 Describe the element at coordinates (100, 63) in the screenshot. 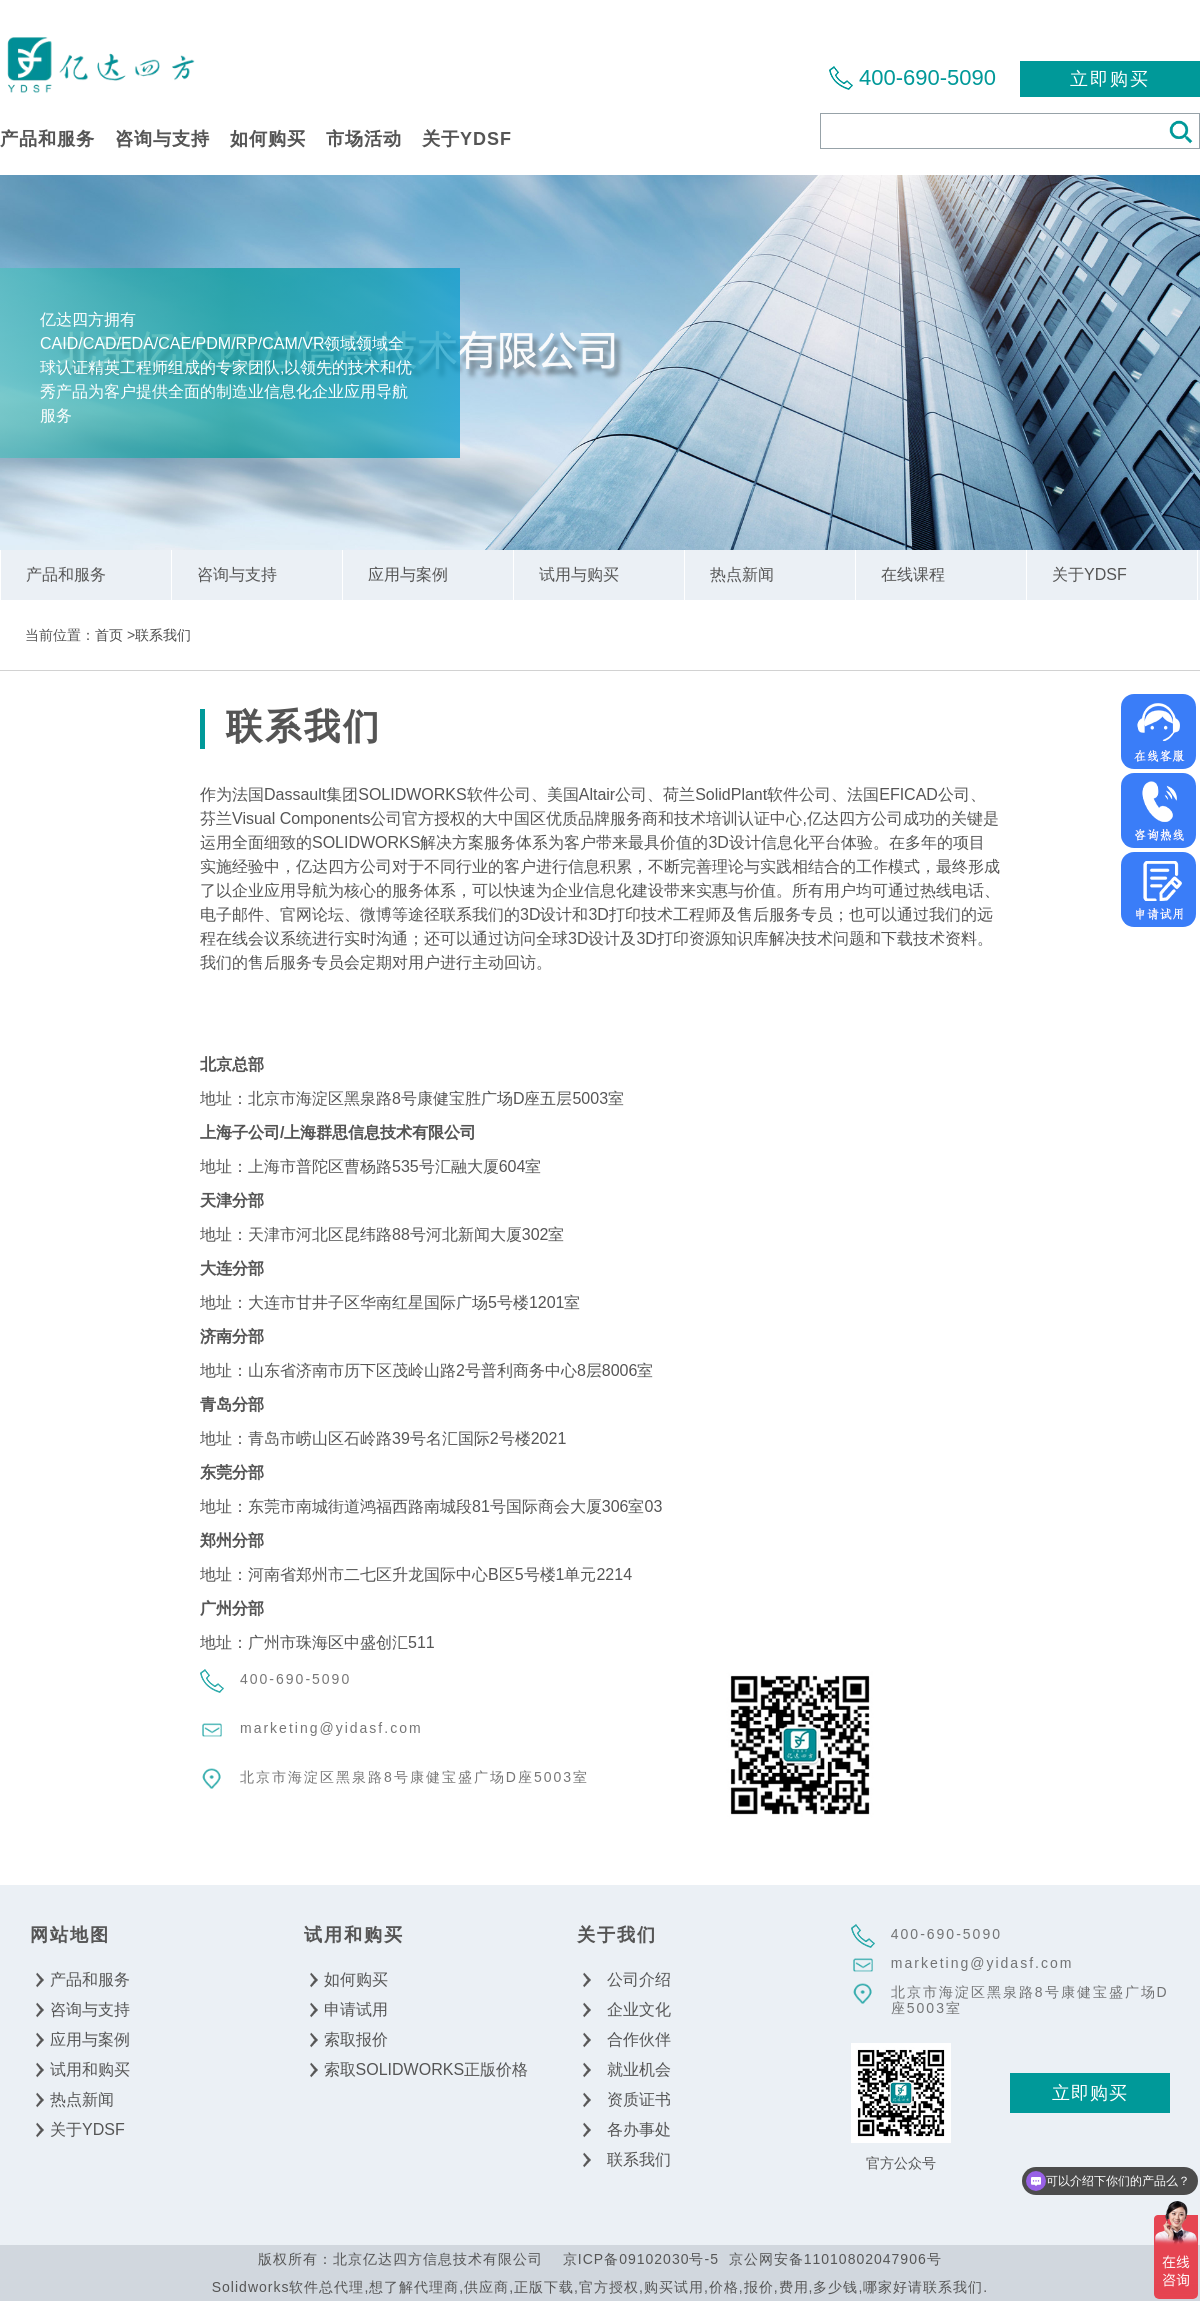

I see `北京亿达四方信息技术有限公司` at that location.